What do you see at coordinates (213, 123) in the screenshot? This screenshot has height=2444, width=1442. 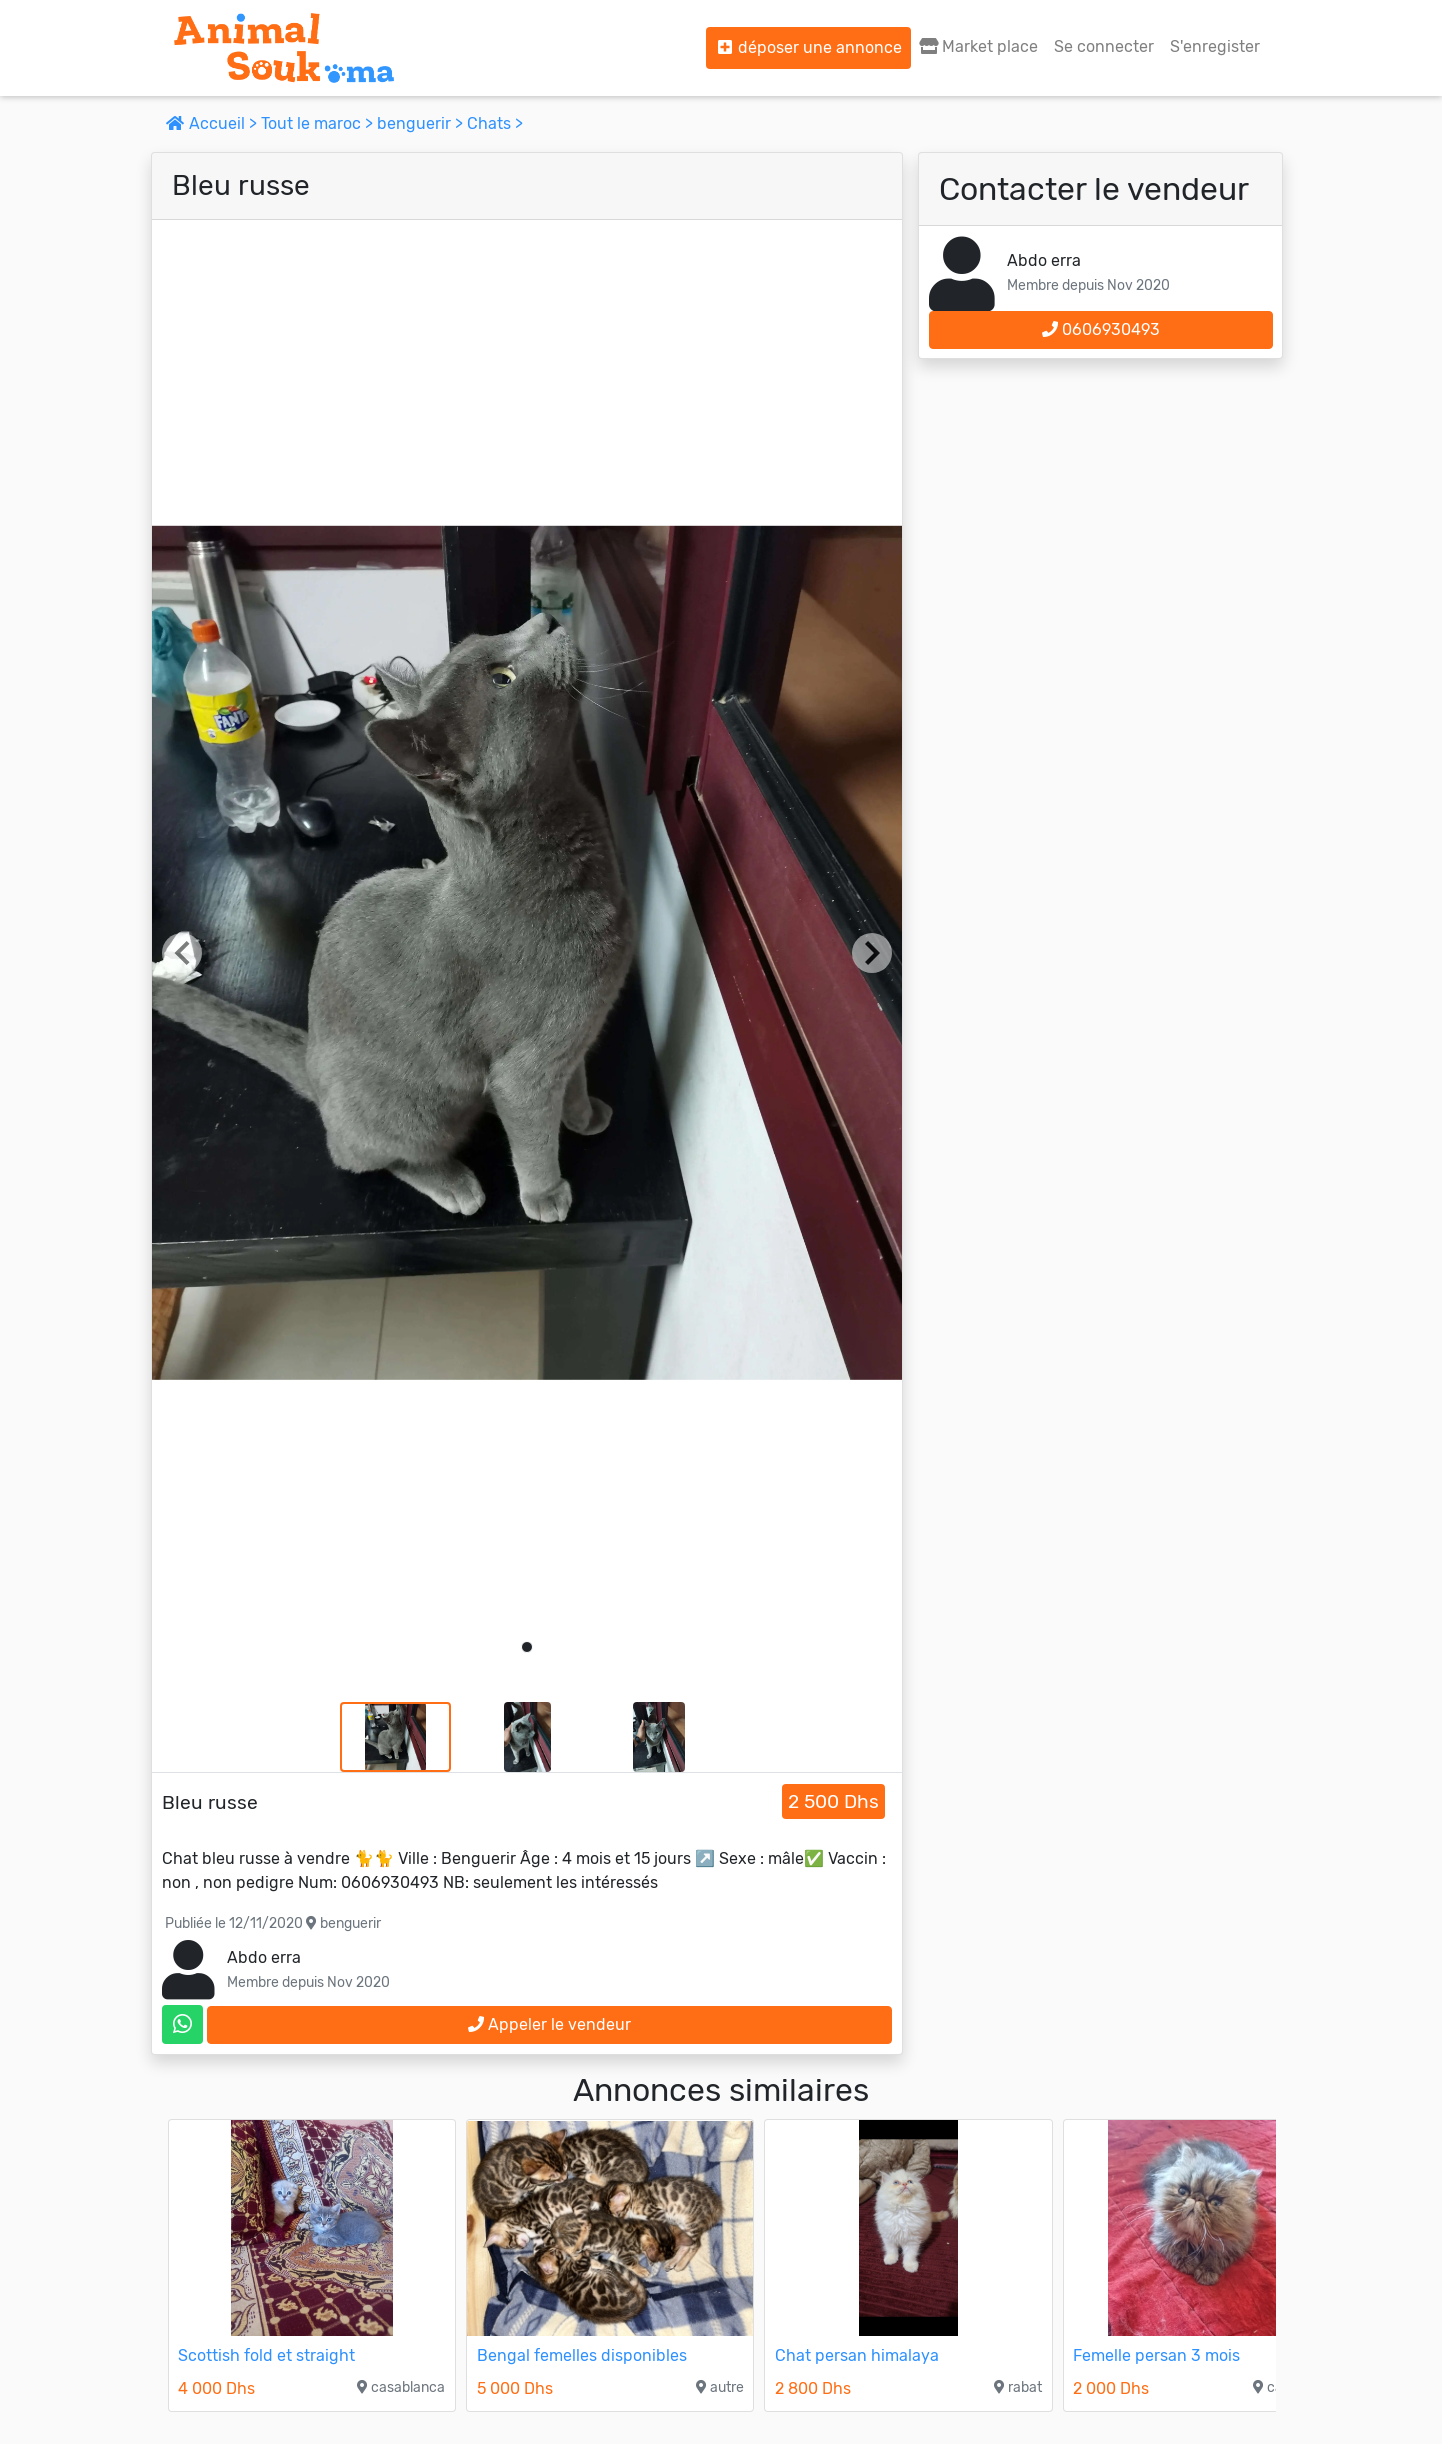 I see `Accueil >` at bounding box center [213, 123].